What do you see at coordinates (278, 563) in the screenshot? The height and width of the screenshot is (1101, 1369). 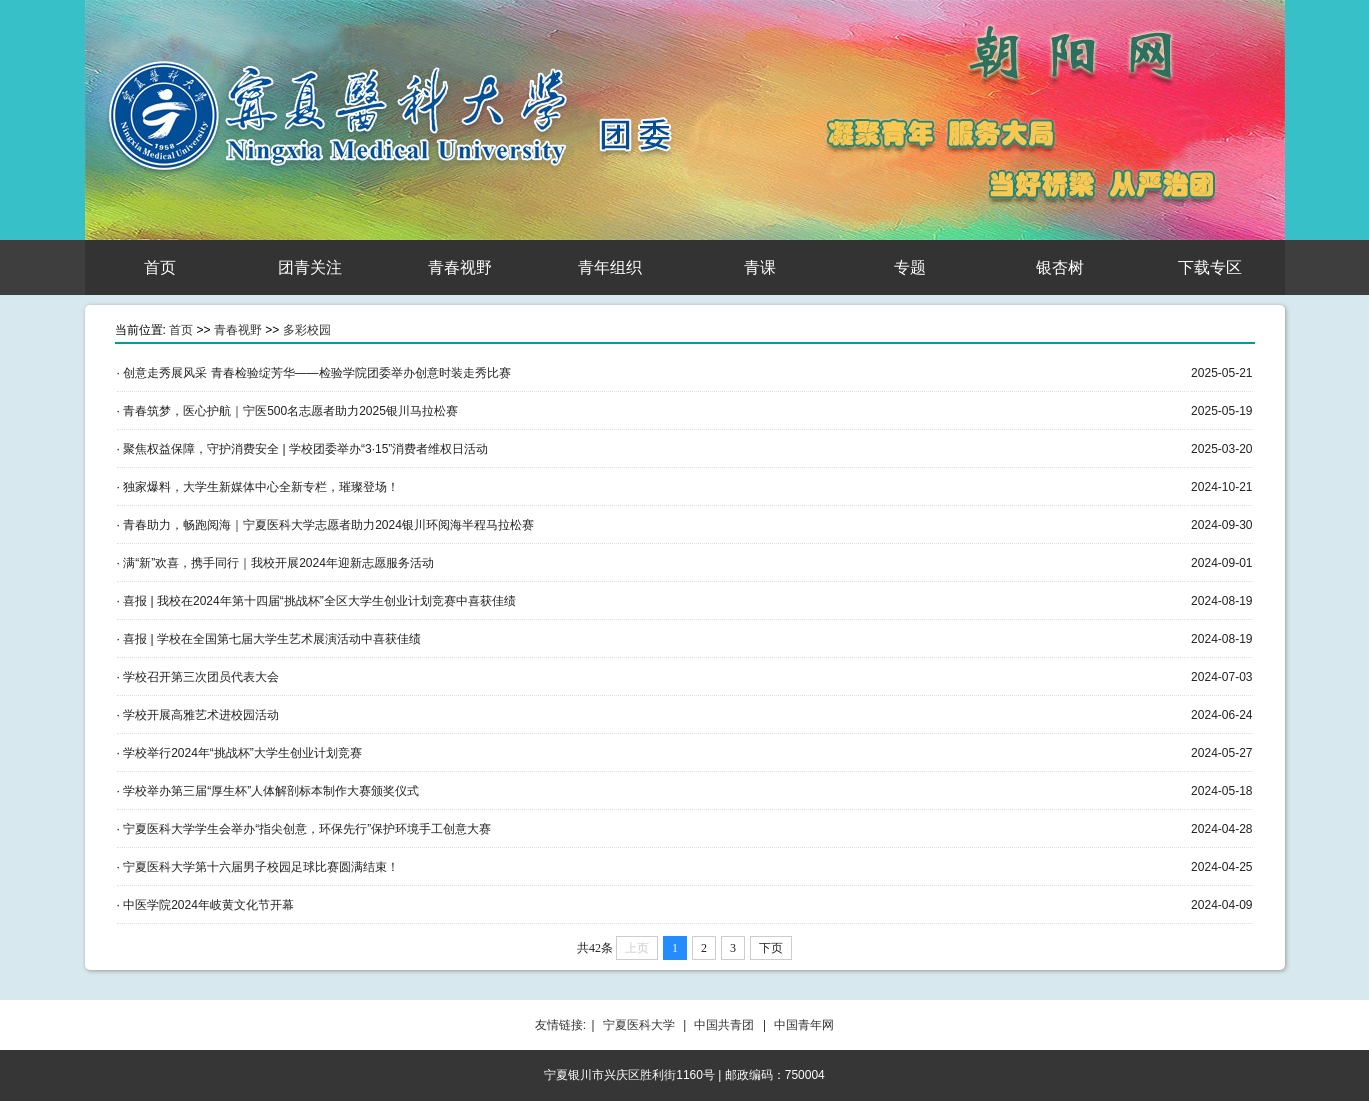 I see `满“新”欢喜，携手同行｜我校开展2024年迎新志愿服务活动` at bounding box center [278, 563].